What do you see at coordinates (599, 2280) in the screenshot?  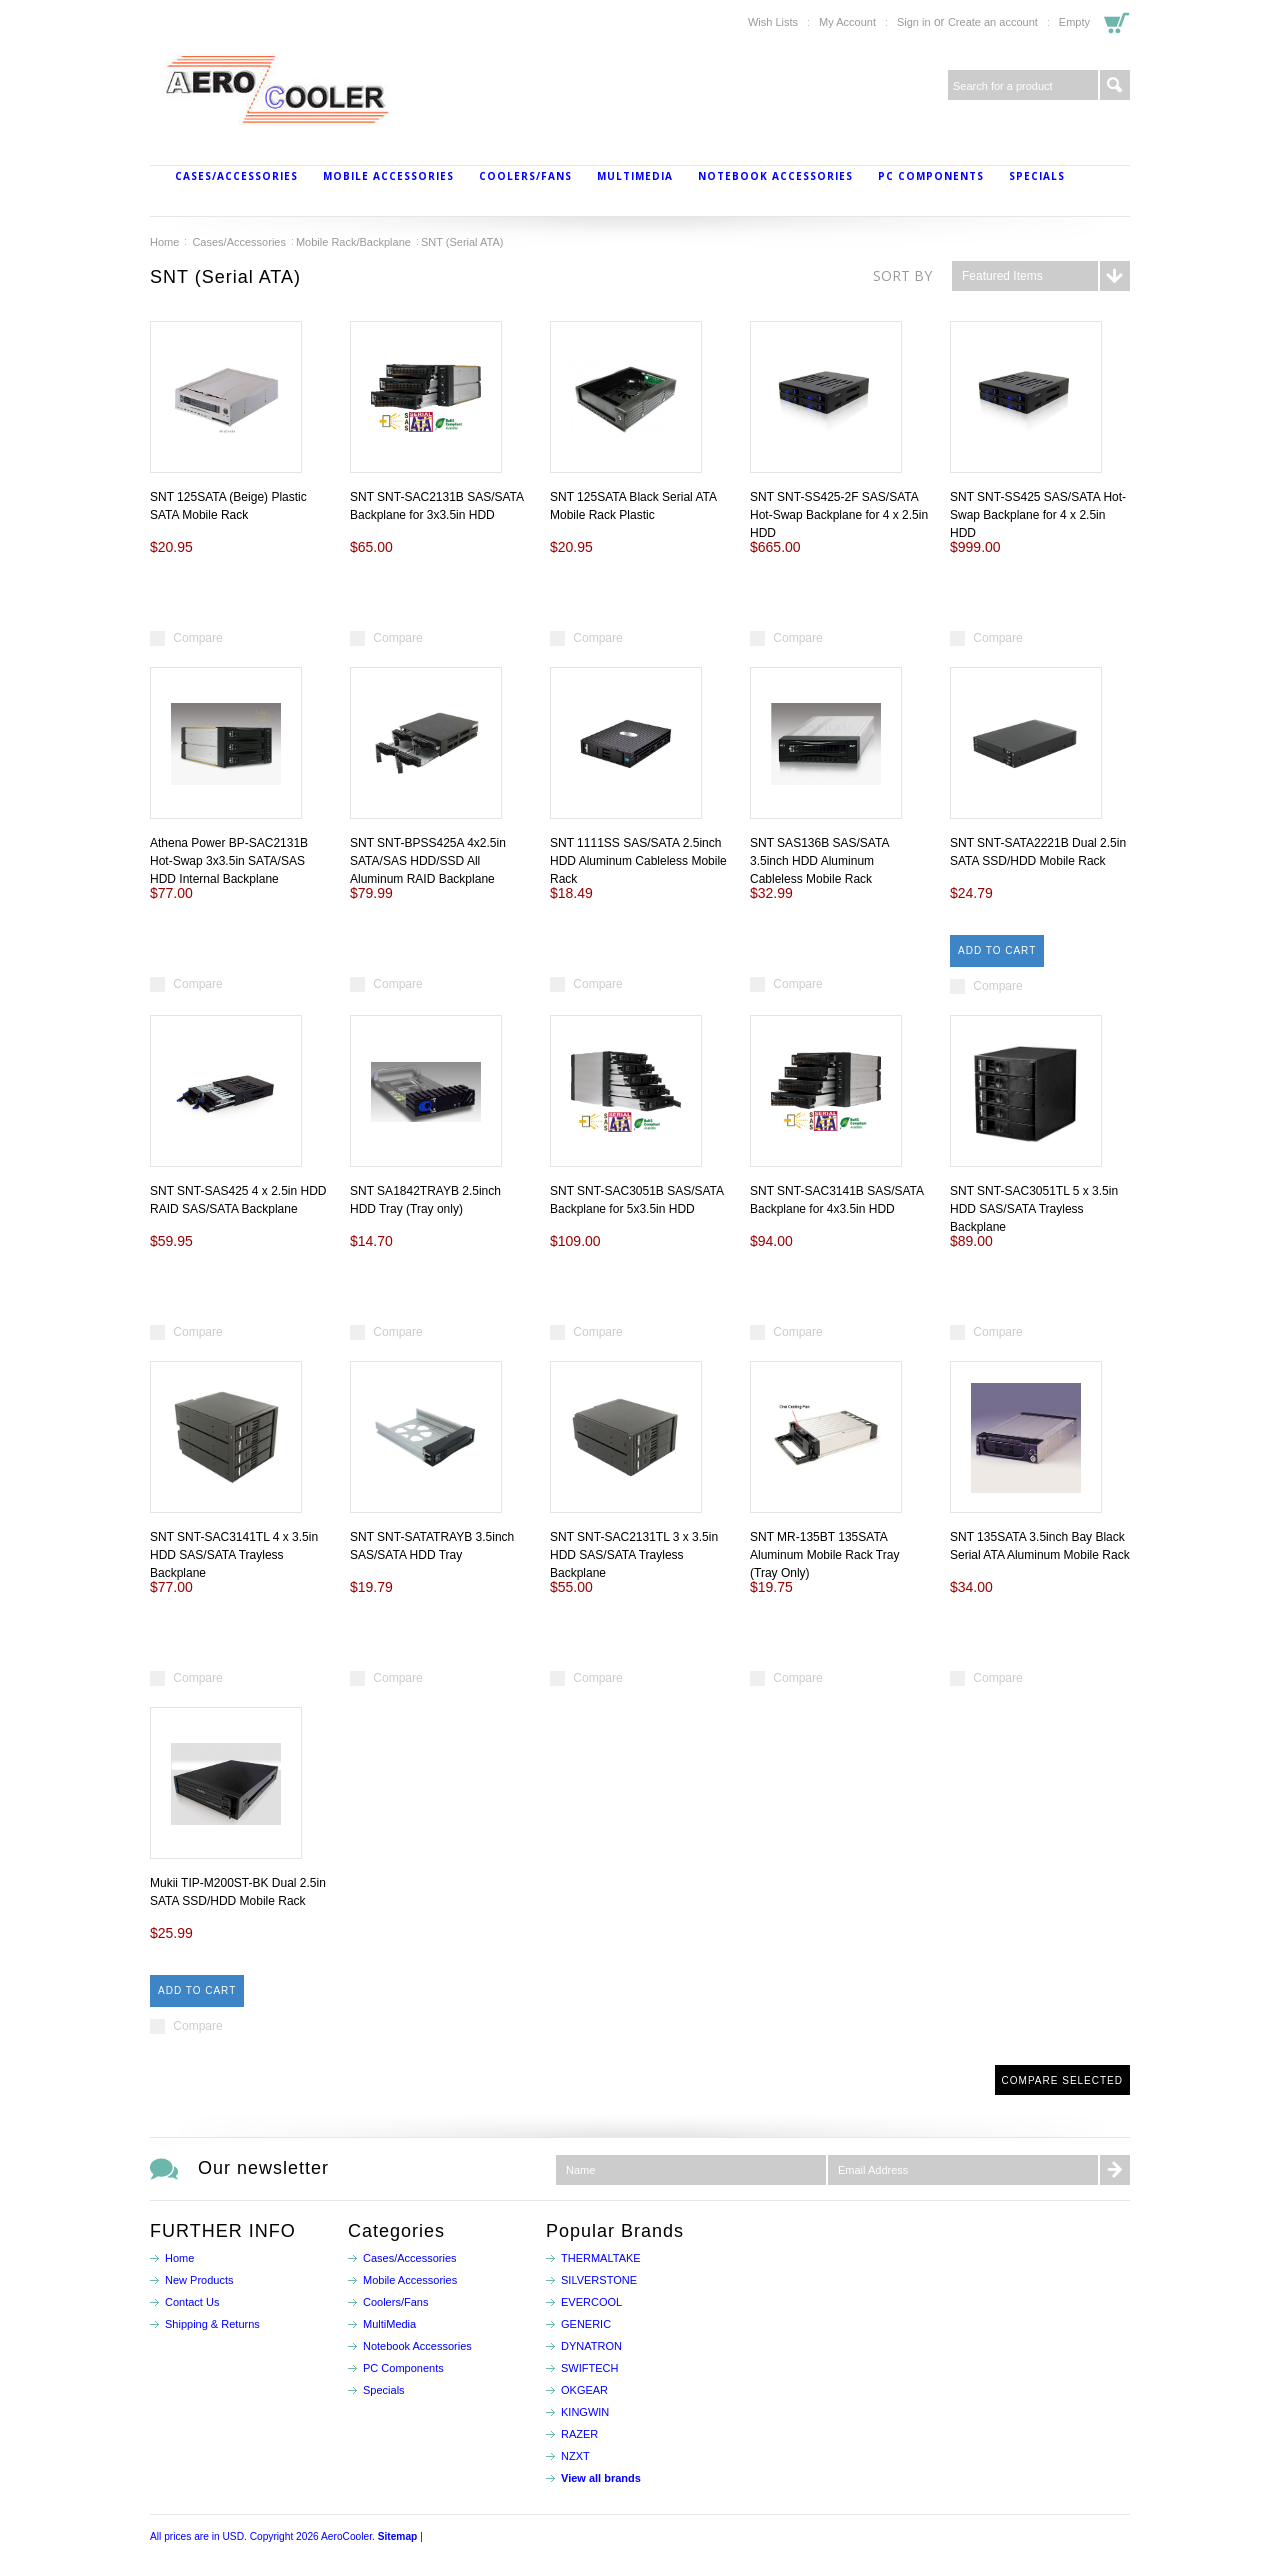 I see `SILVERSTONE` at bounding box center [599, 2280].